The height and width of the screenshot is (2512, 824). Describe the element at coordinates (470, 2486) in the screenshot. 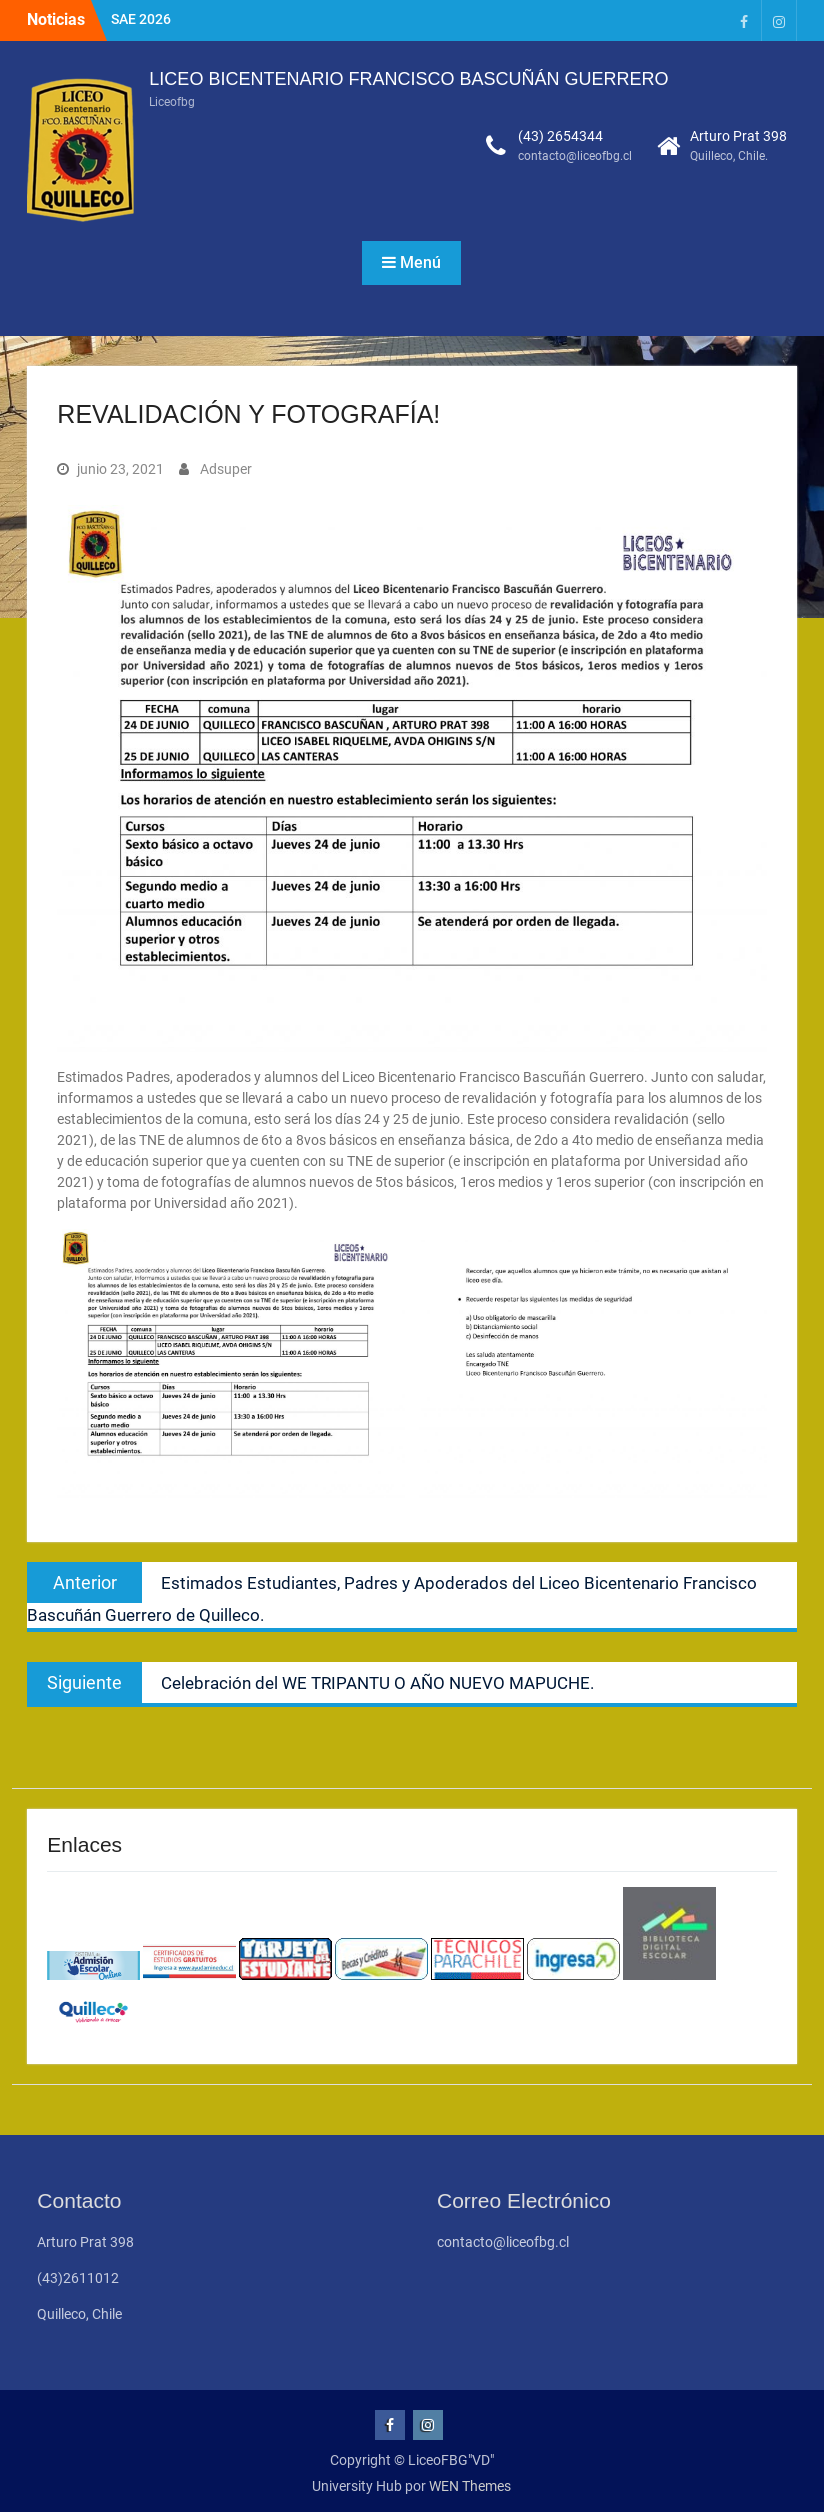

I see `WEN Themes` at that location.